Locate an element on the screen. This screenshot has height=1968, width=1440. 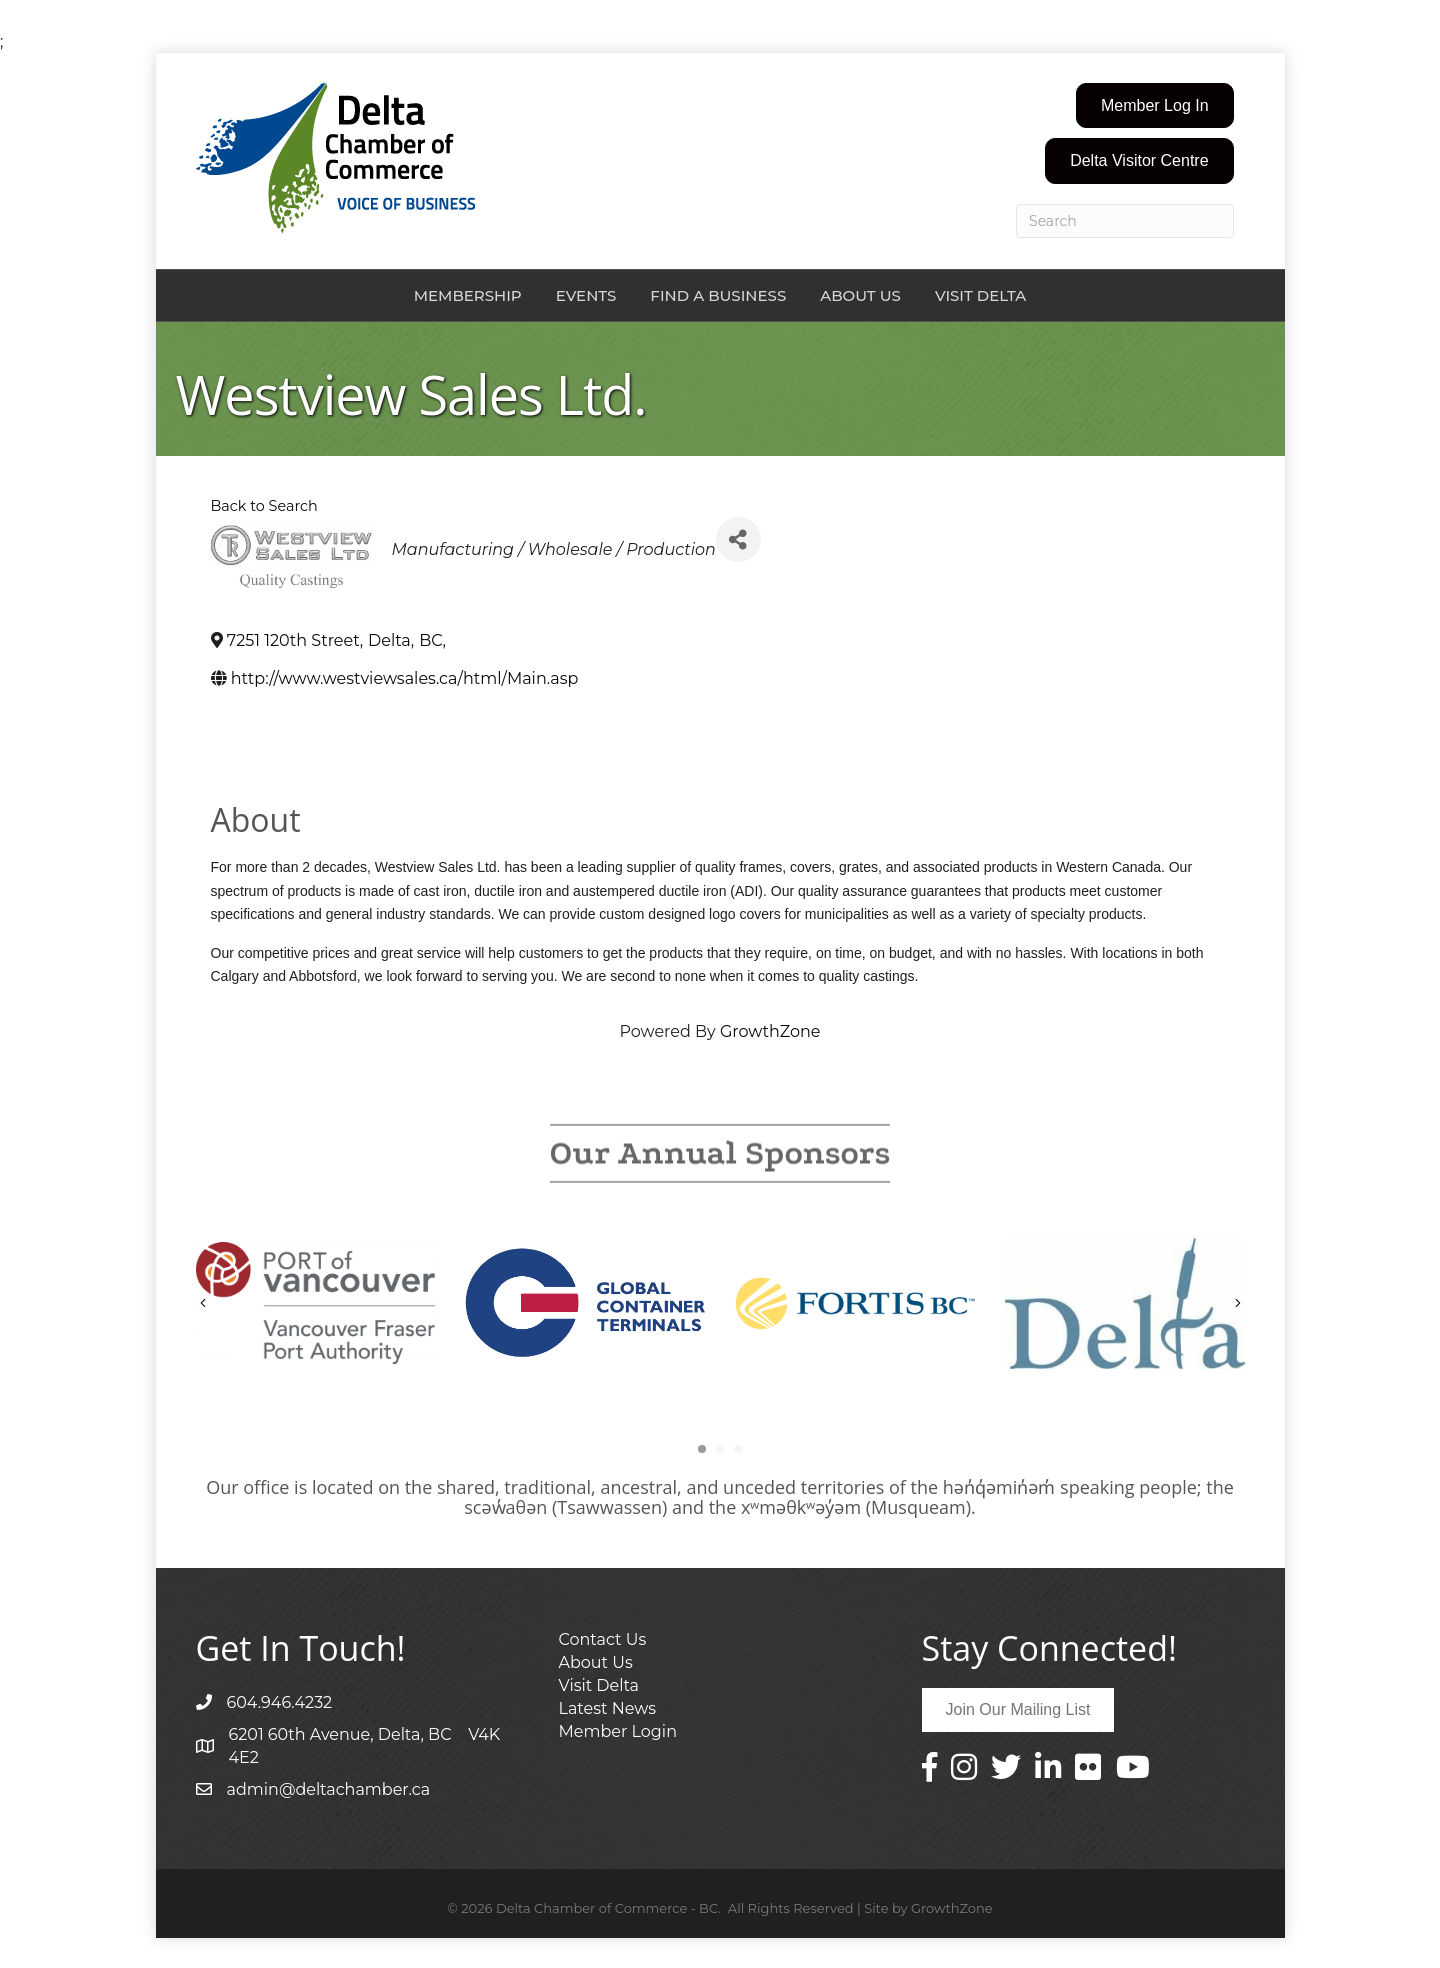
About Us is located at coordinates (860, 295).